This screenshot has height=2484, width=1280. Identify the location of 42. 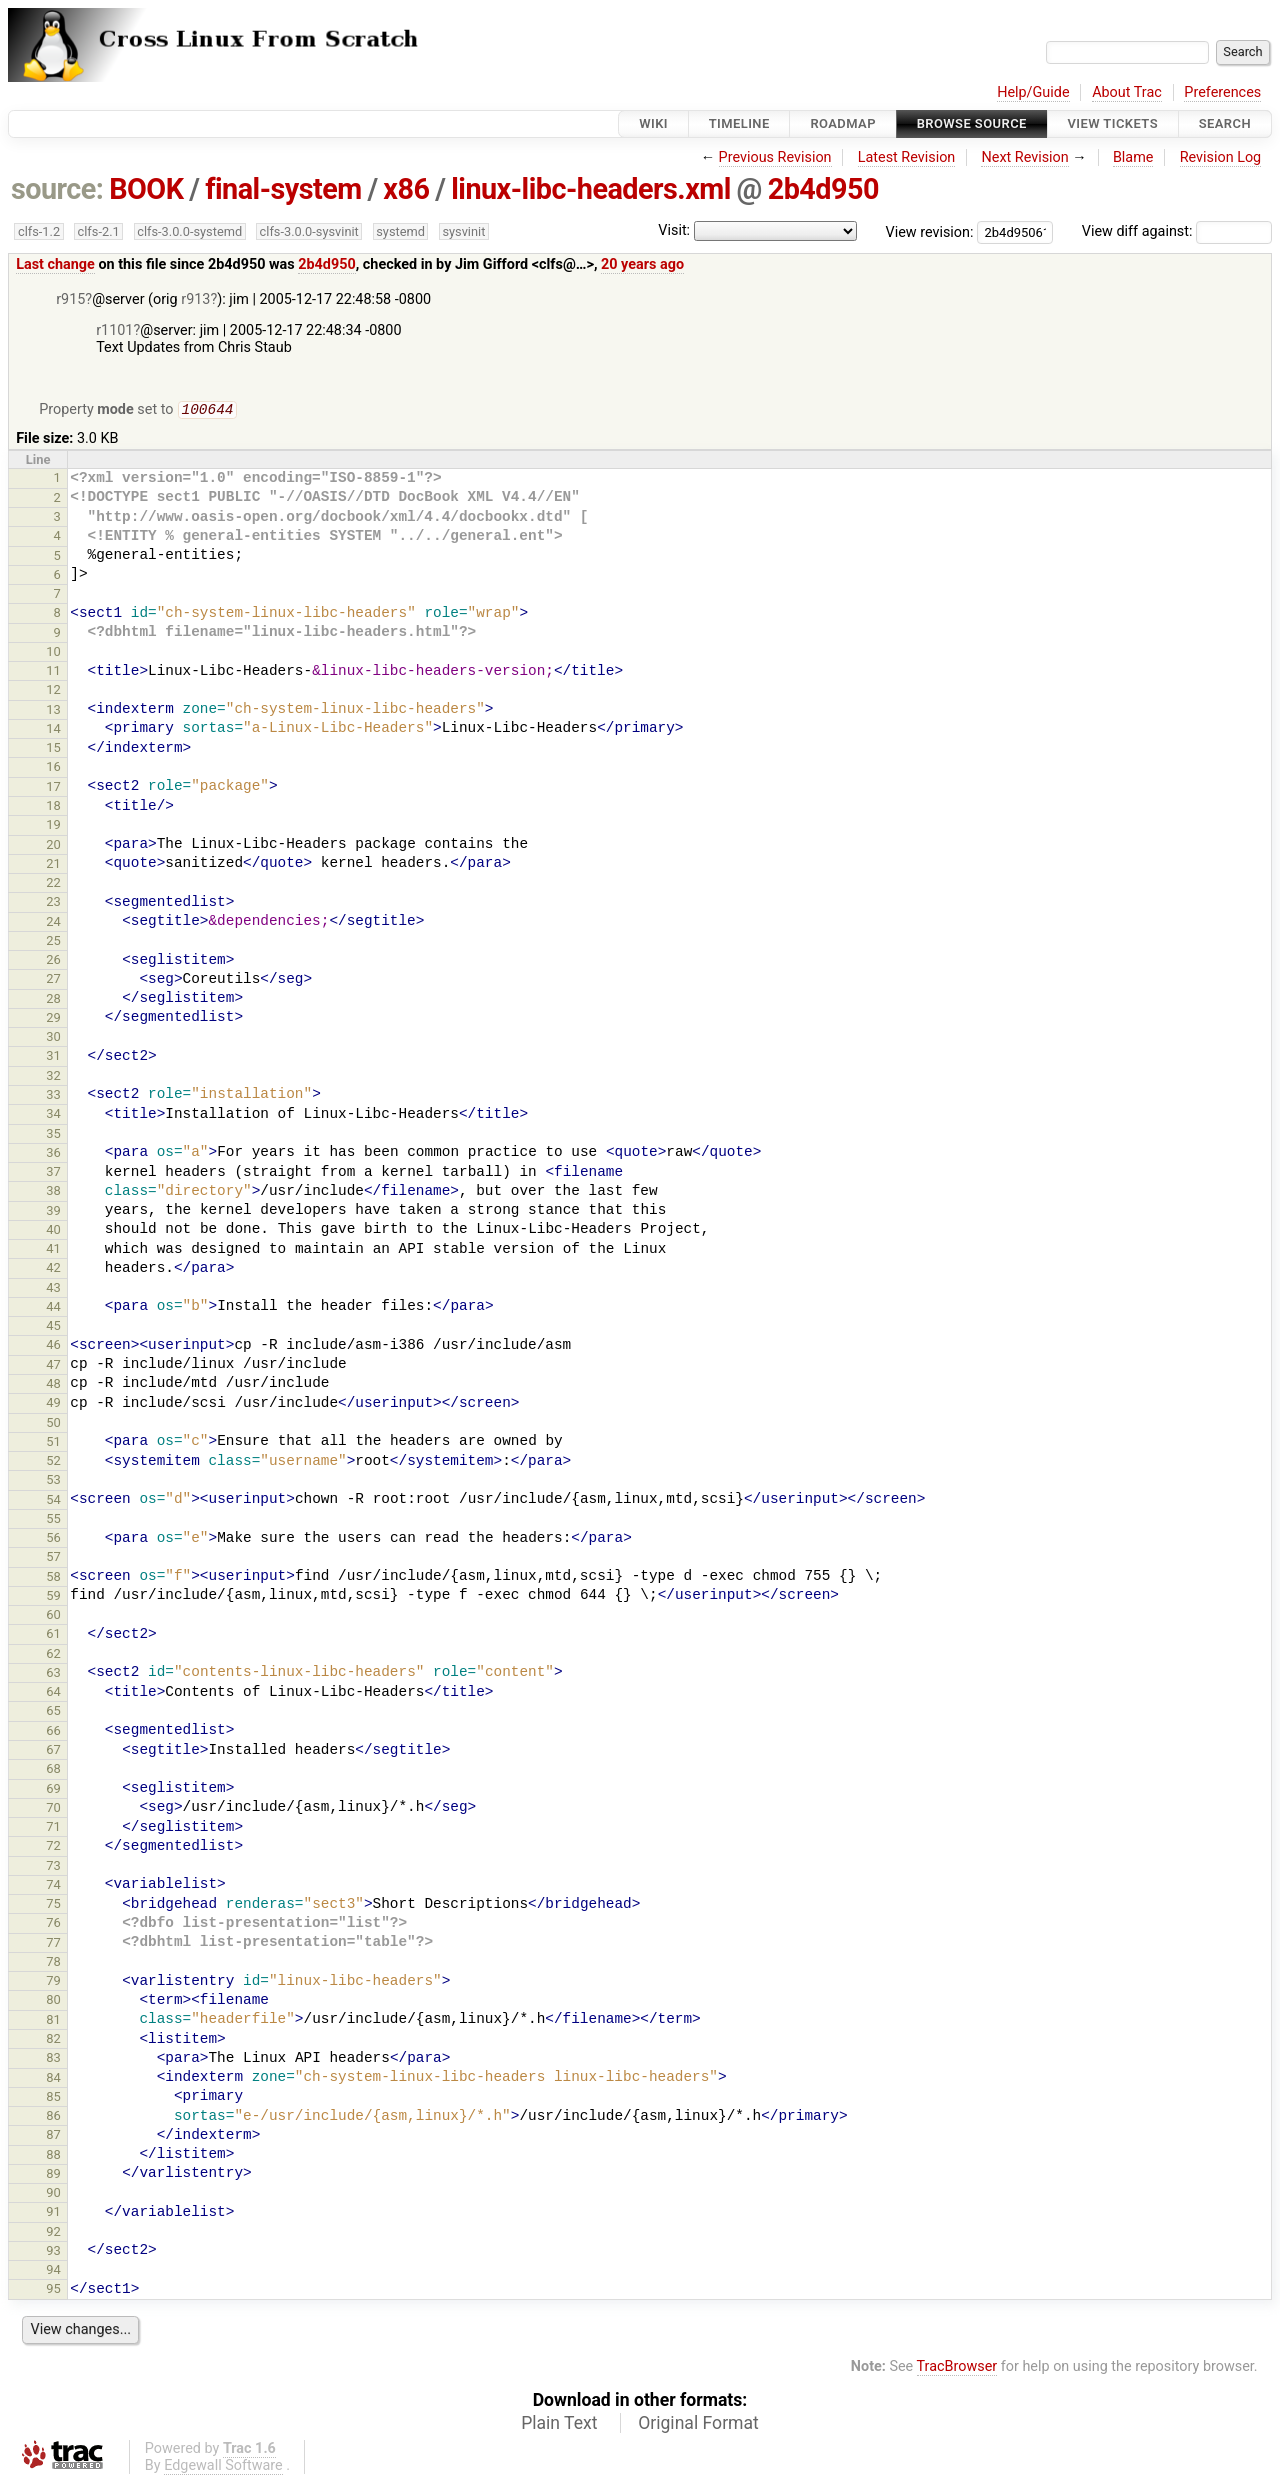
(53, 1269).